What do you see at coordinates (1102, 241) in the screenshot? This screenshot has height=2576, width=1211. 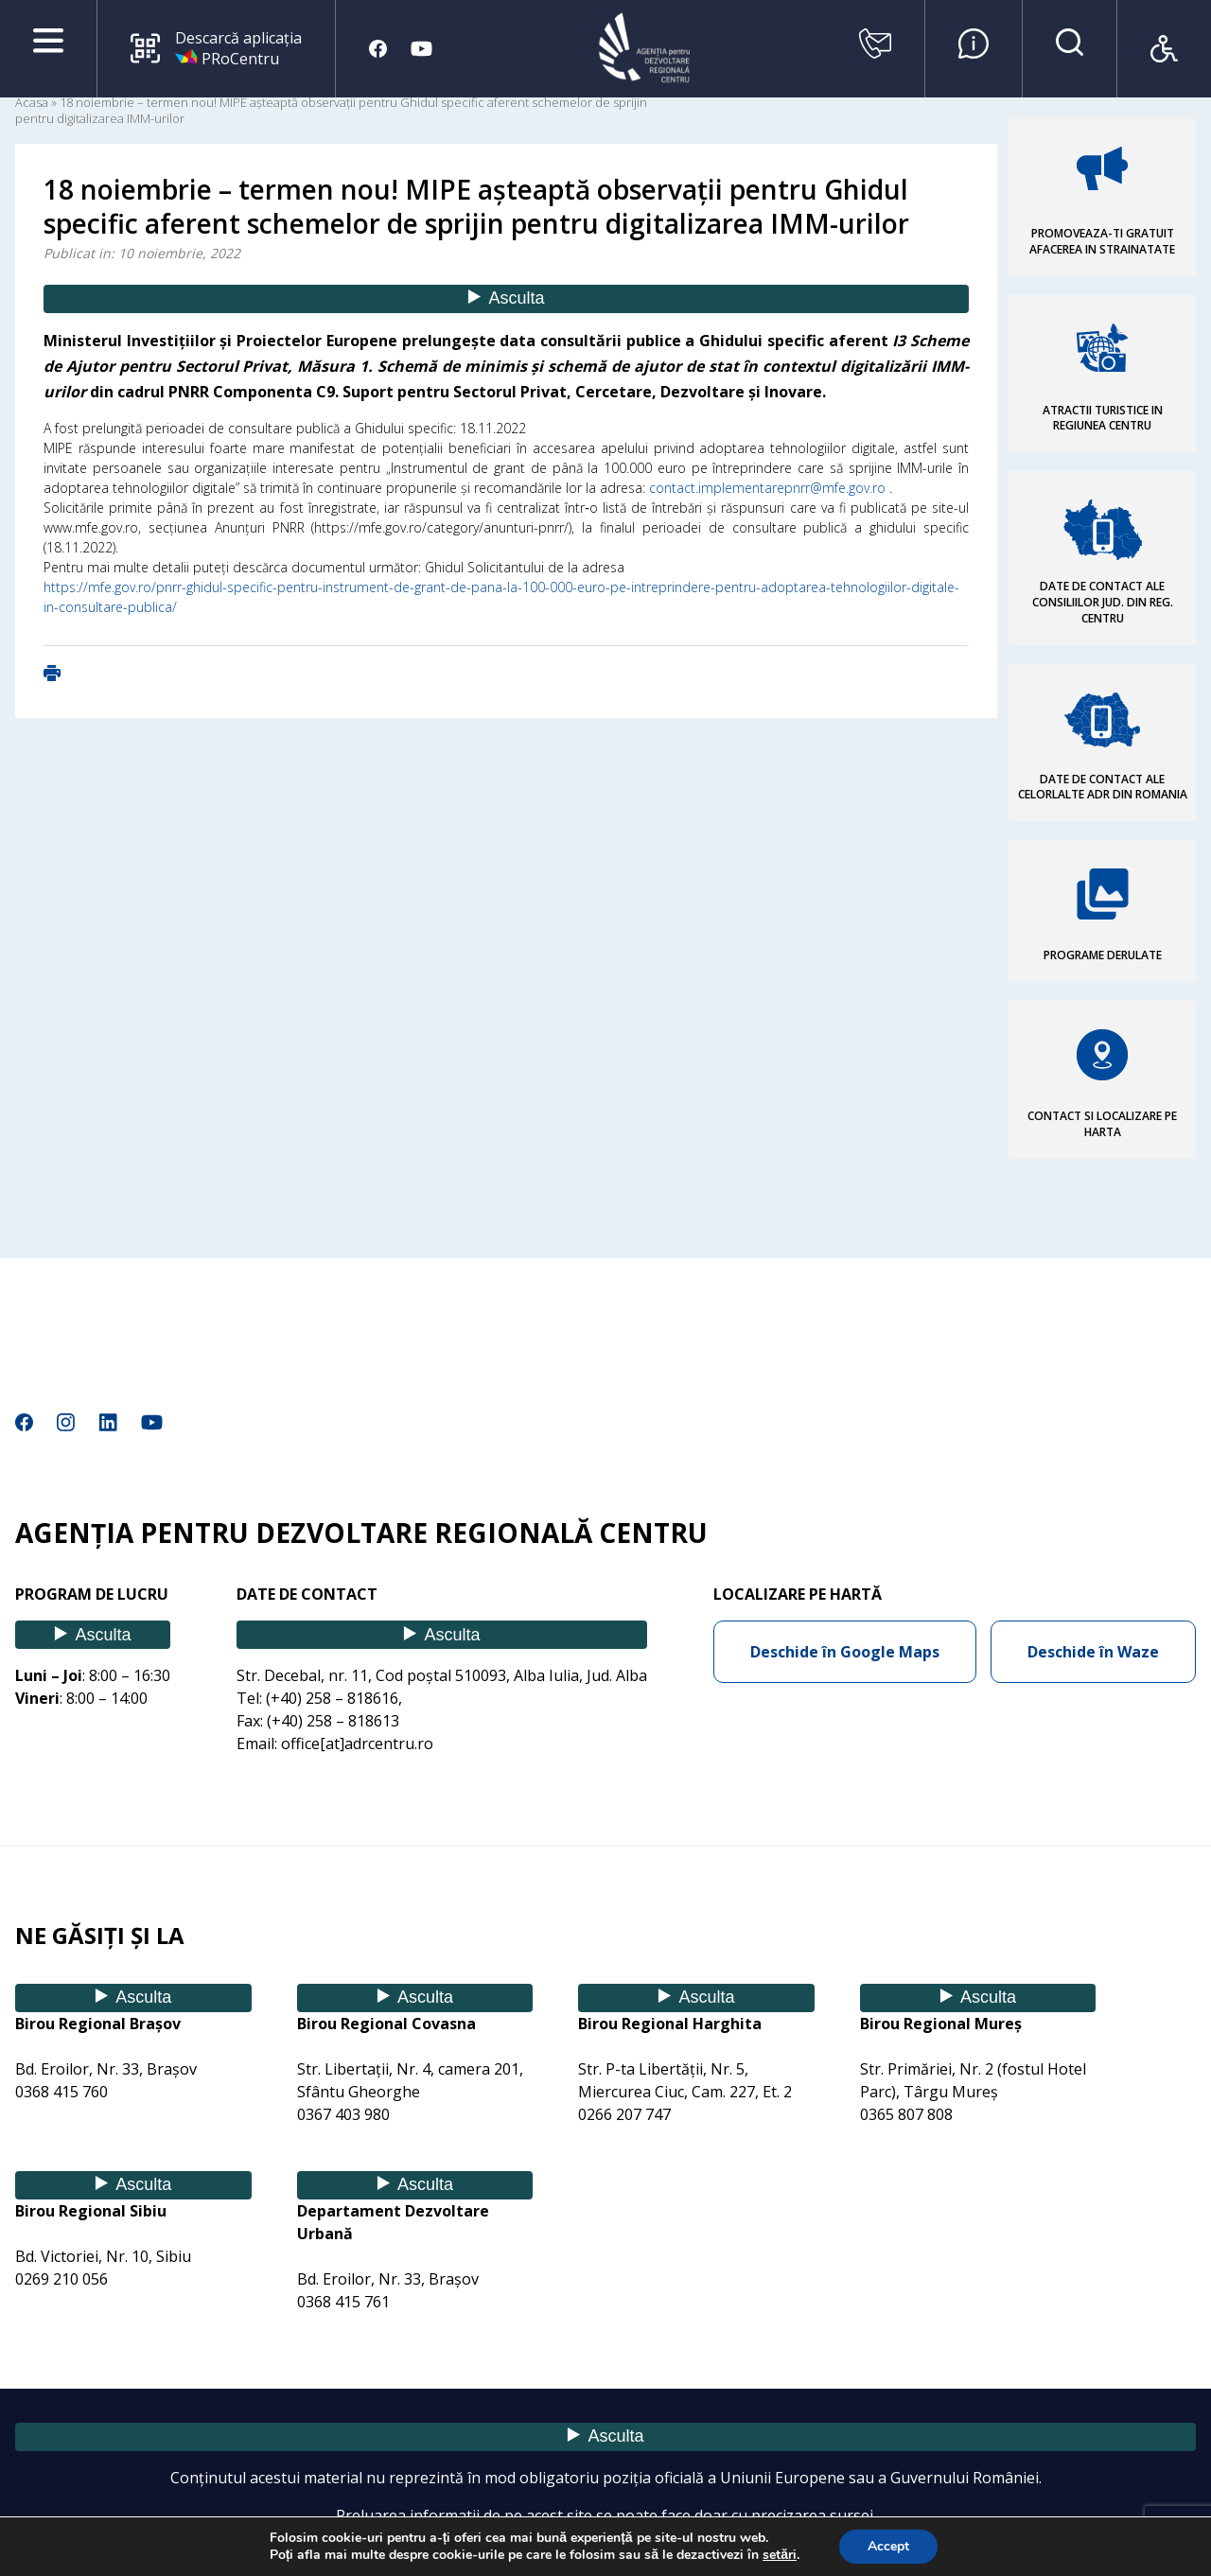 I see `PROMOVEAZA-TI GRATUIT AFACEREA IN STRAINATATE` at bounding box center [1102, 241].